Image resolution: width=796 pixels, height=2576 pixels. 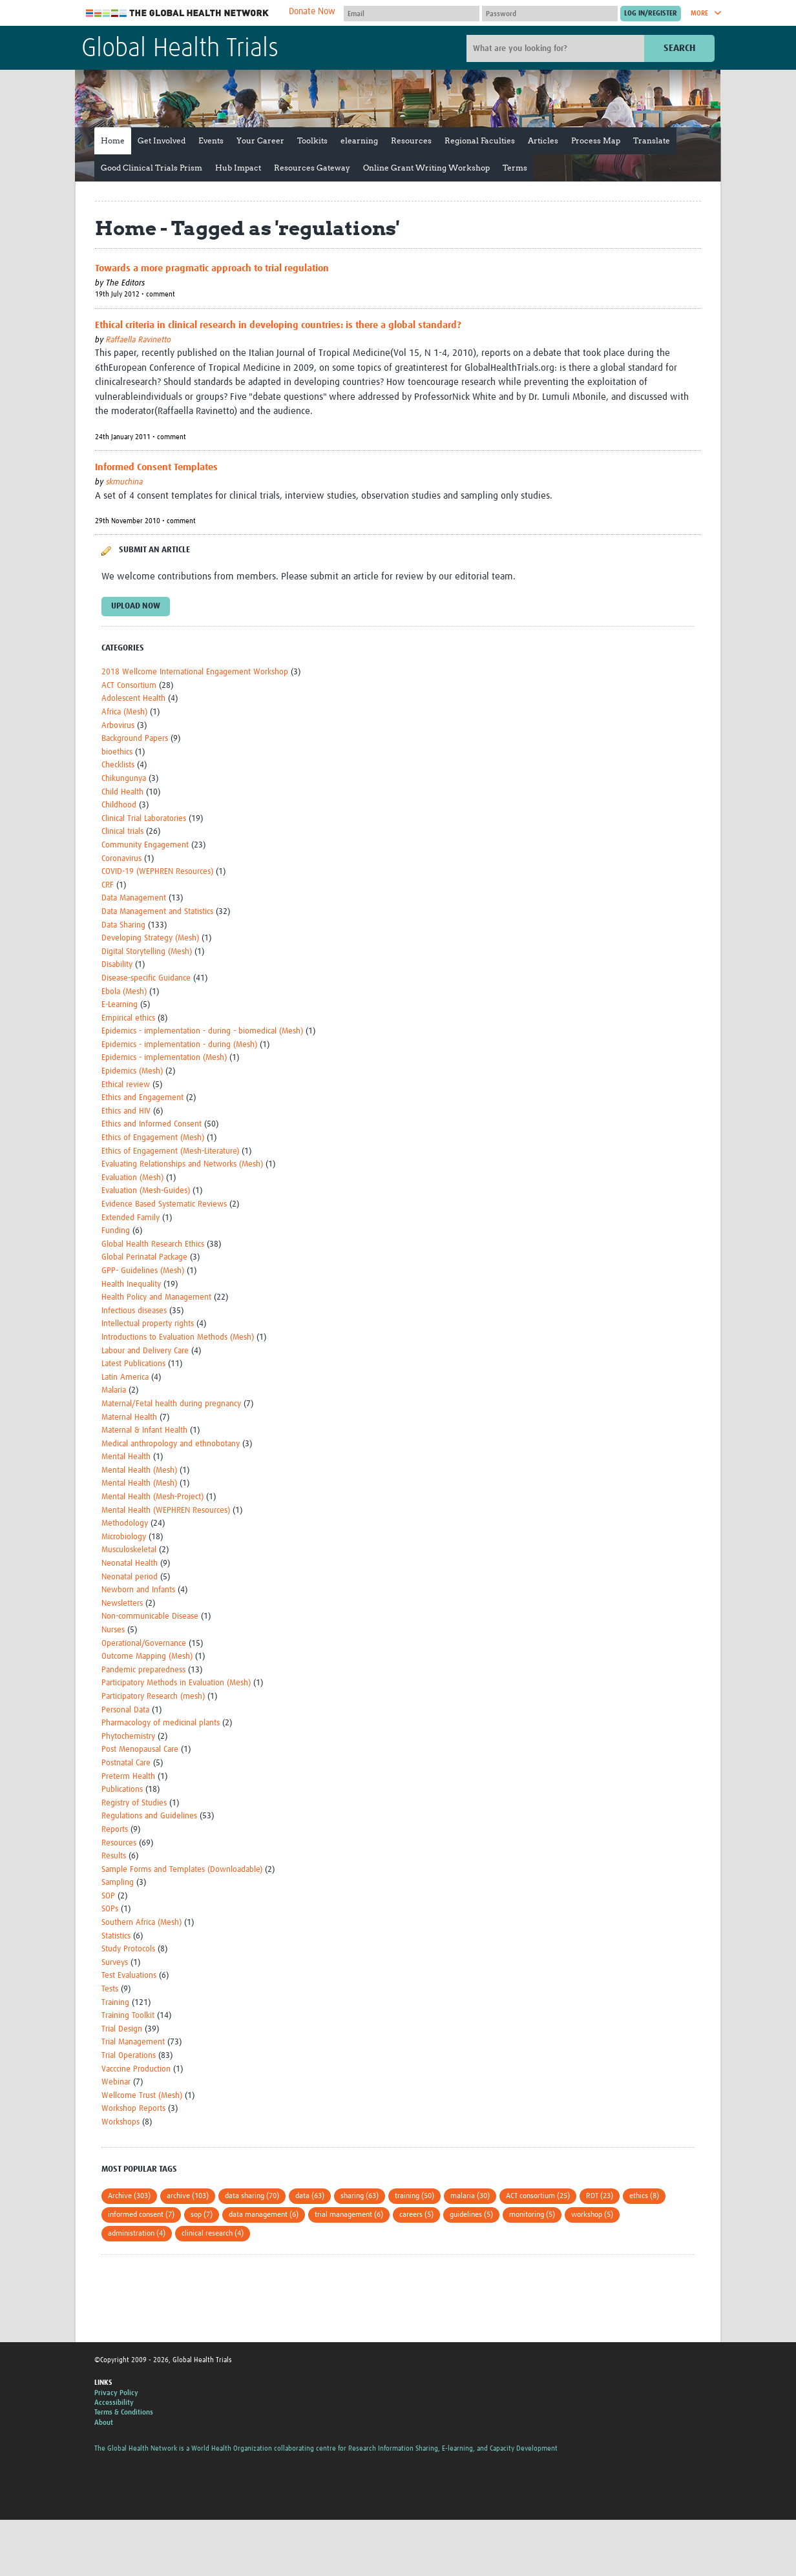 What do you see at coordinates (141, 1922) in the screenshot?
I see `Southern Africa (Mesh)` at bounding box center [141, 1922].